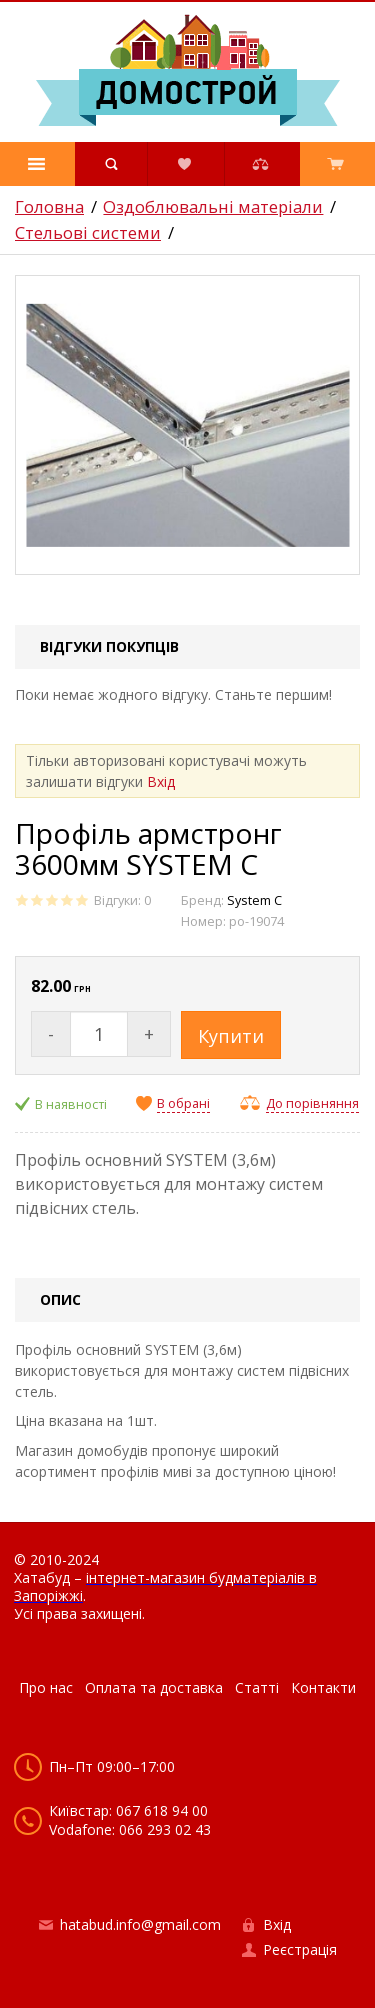 This screenshot has height=2008, width=375. I want to click on Оздоблювальні матеріали, so click(213, 207).